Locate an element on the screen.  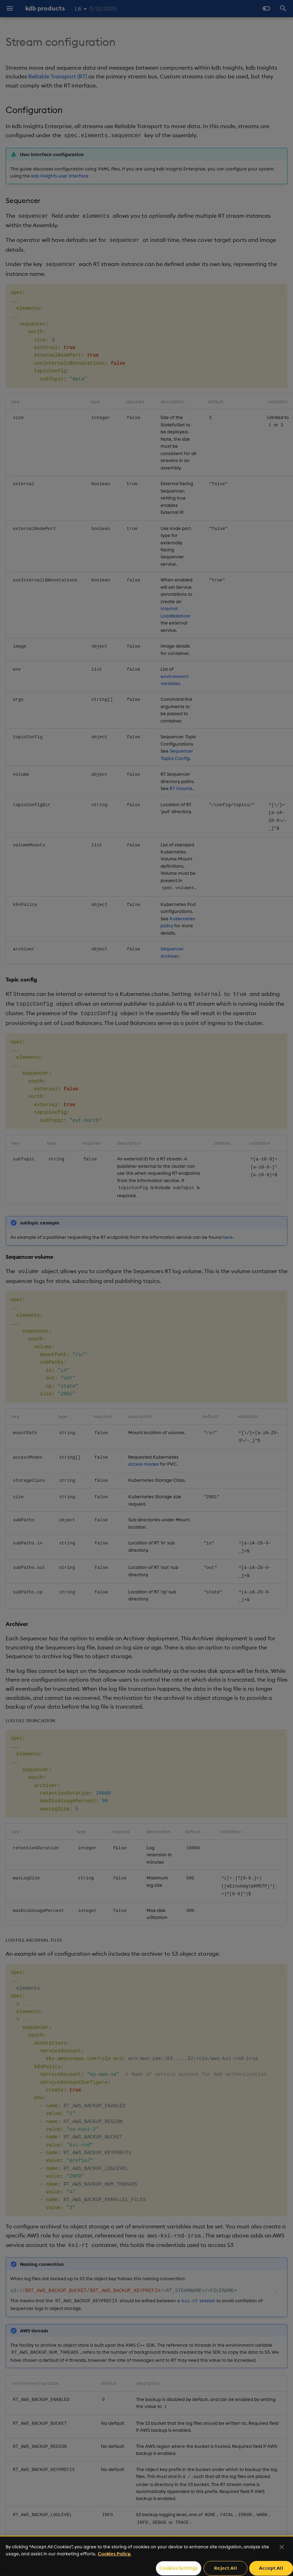
Accept All is located at coordinates (271, 2568).